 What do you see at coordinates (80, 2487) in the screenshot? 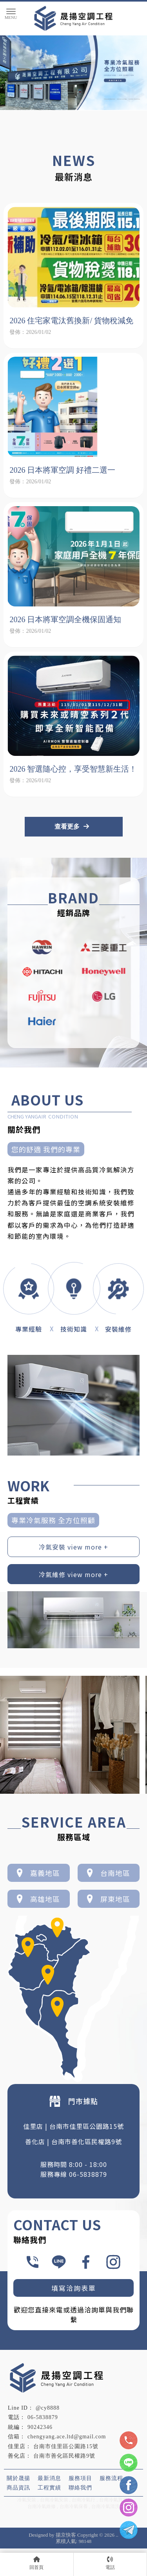
I see `聯絡我們` at bounding box center [80, 2487].